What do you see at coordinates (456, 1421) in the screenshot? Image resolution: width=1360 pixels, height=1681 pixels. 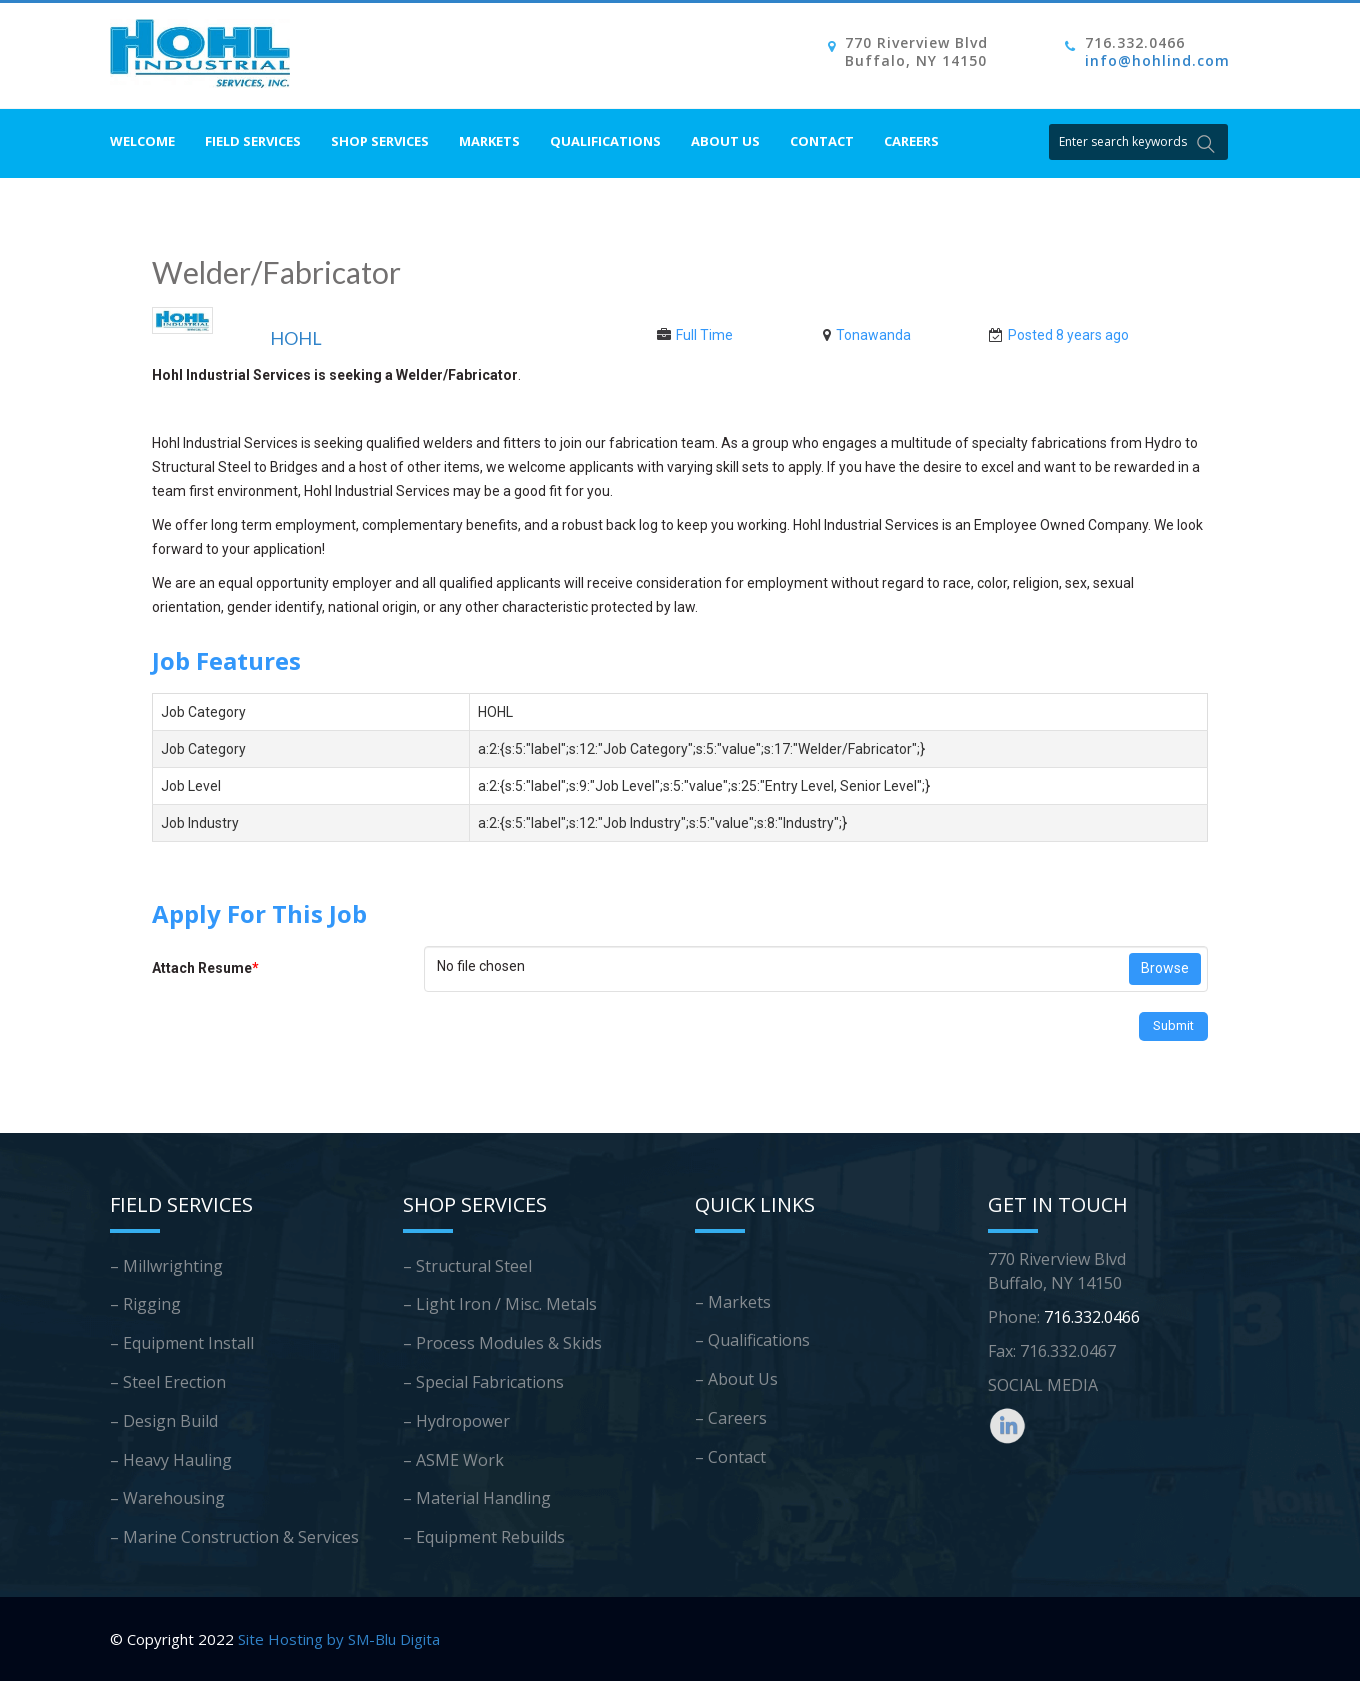 I see `– Hydropower` at bounding box center [456, 1421].